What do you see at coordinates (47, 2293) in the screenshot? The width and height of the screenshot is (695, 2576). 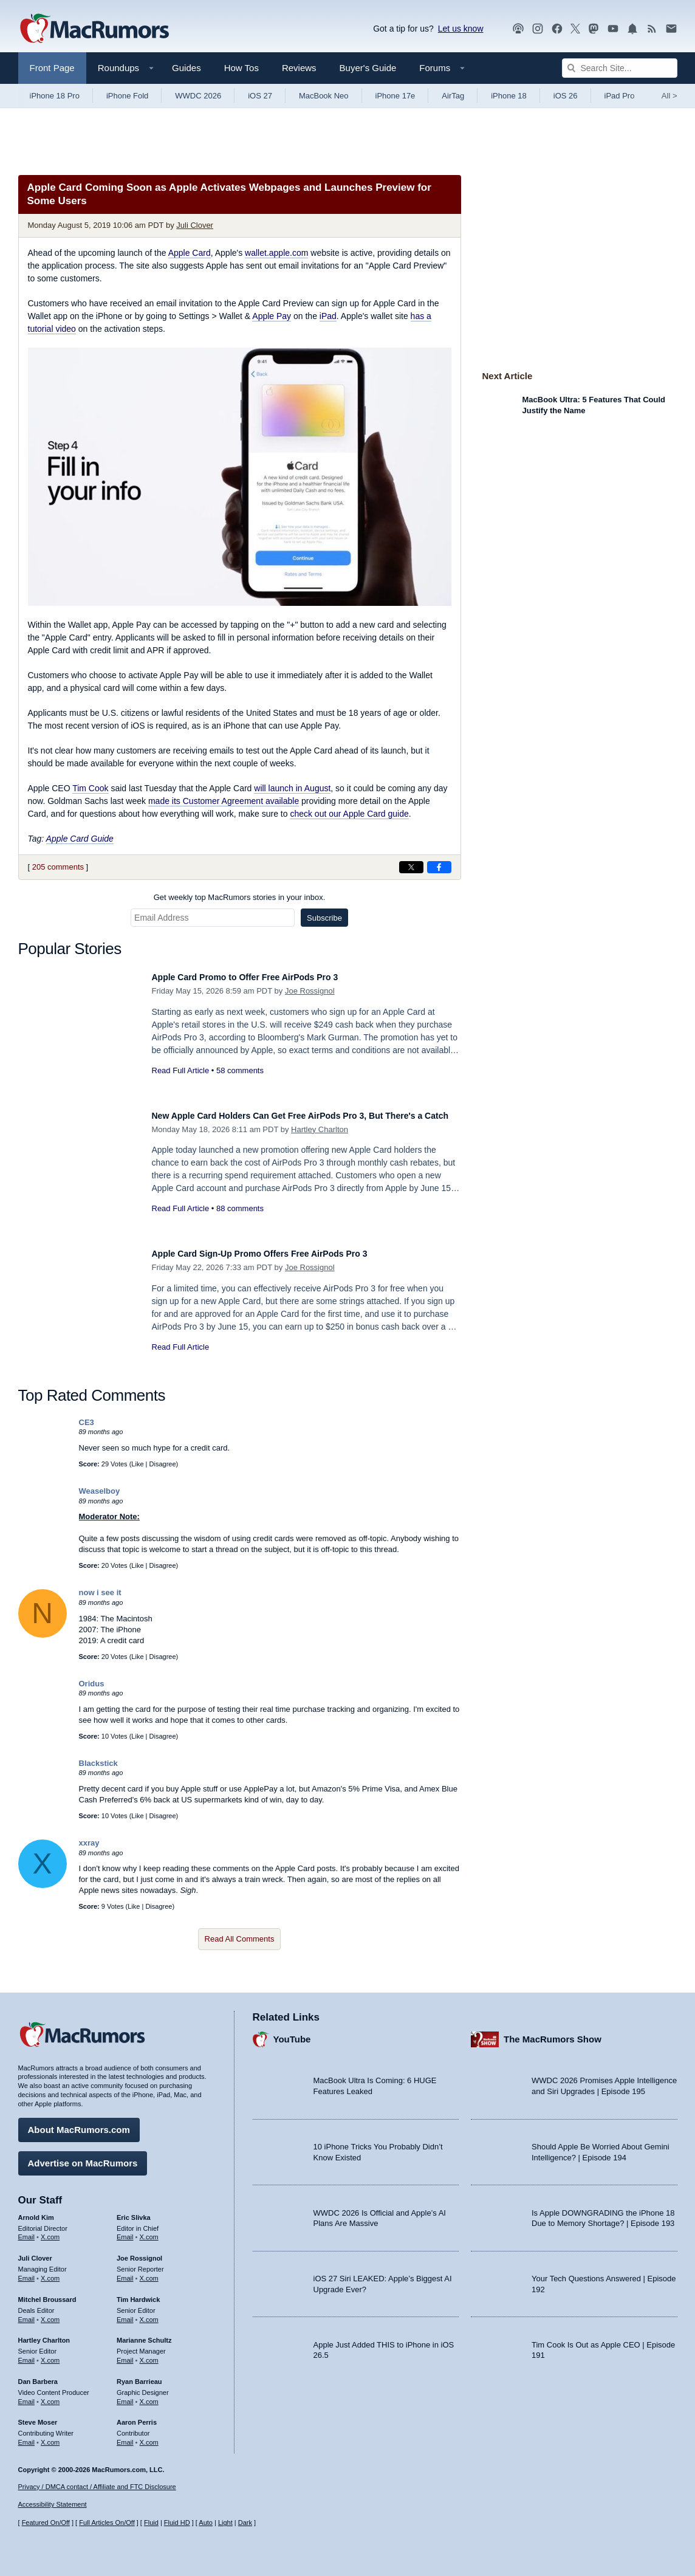 I see `Mitchel Broussard [Mitchel Broussard's articles]` at bounding box center [47, 2293].